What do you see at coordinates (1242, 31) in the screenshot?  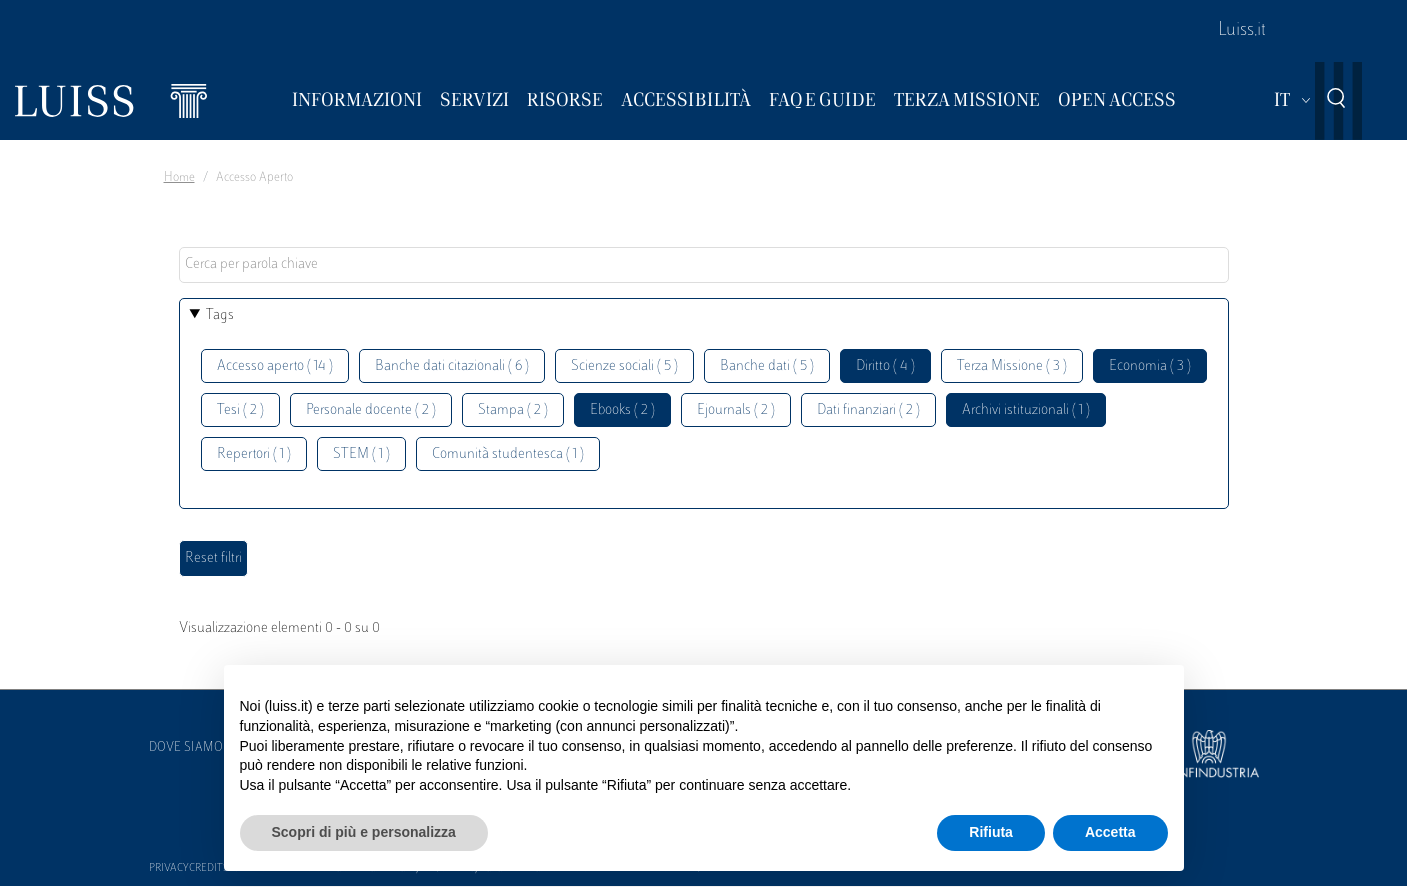 I see `Luiss.it` at bounding box center [1242, 31].